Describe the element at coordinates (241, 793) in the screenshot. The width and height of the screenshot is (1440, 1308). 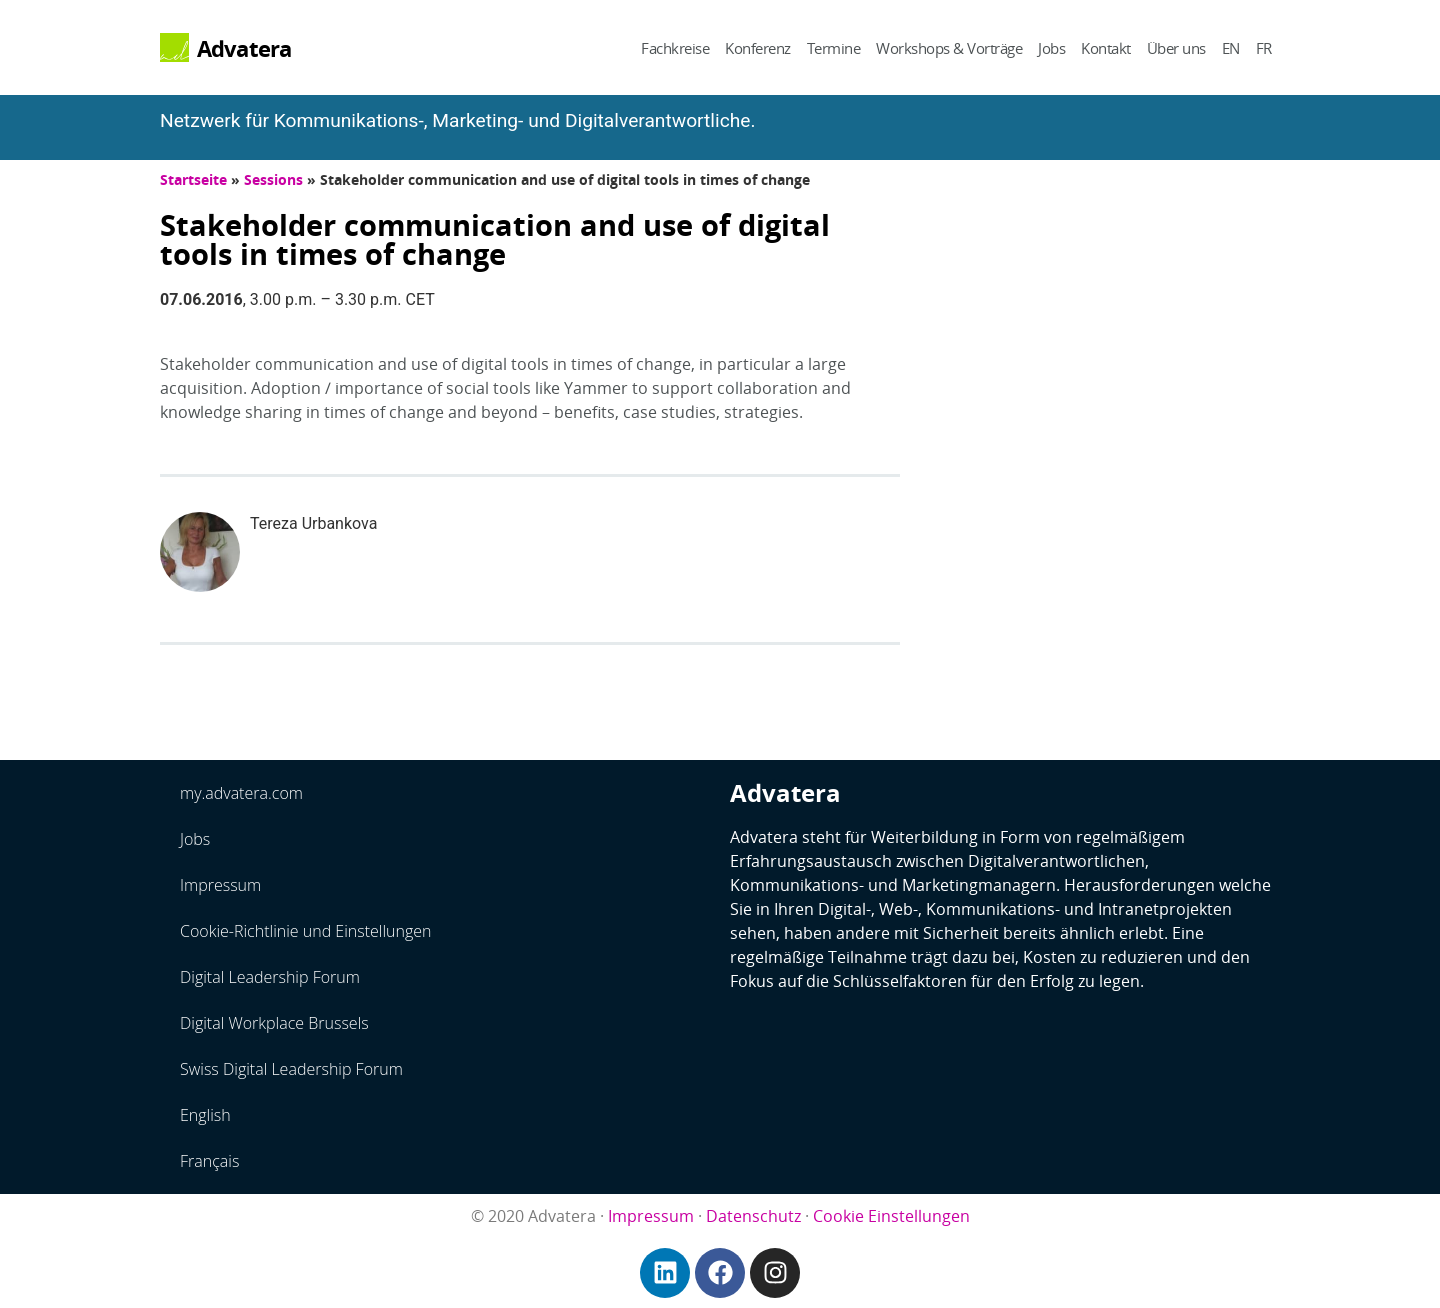
I see `my.advatera.com` at that location.